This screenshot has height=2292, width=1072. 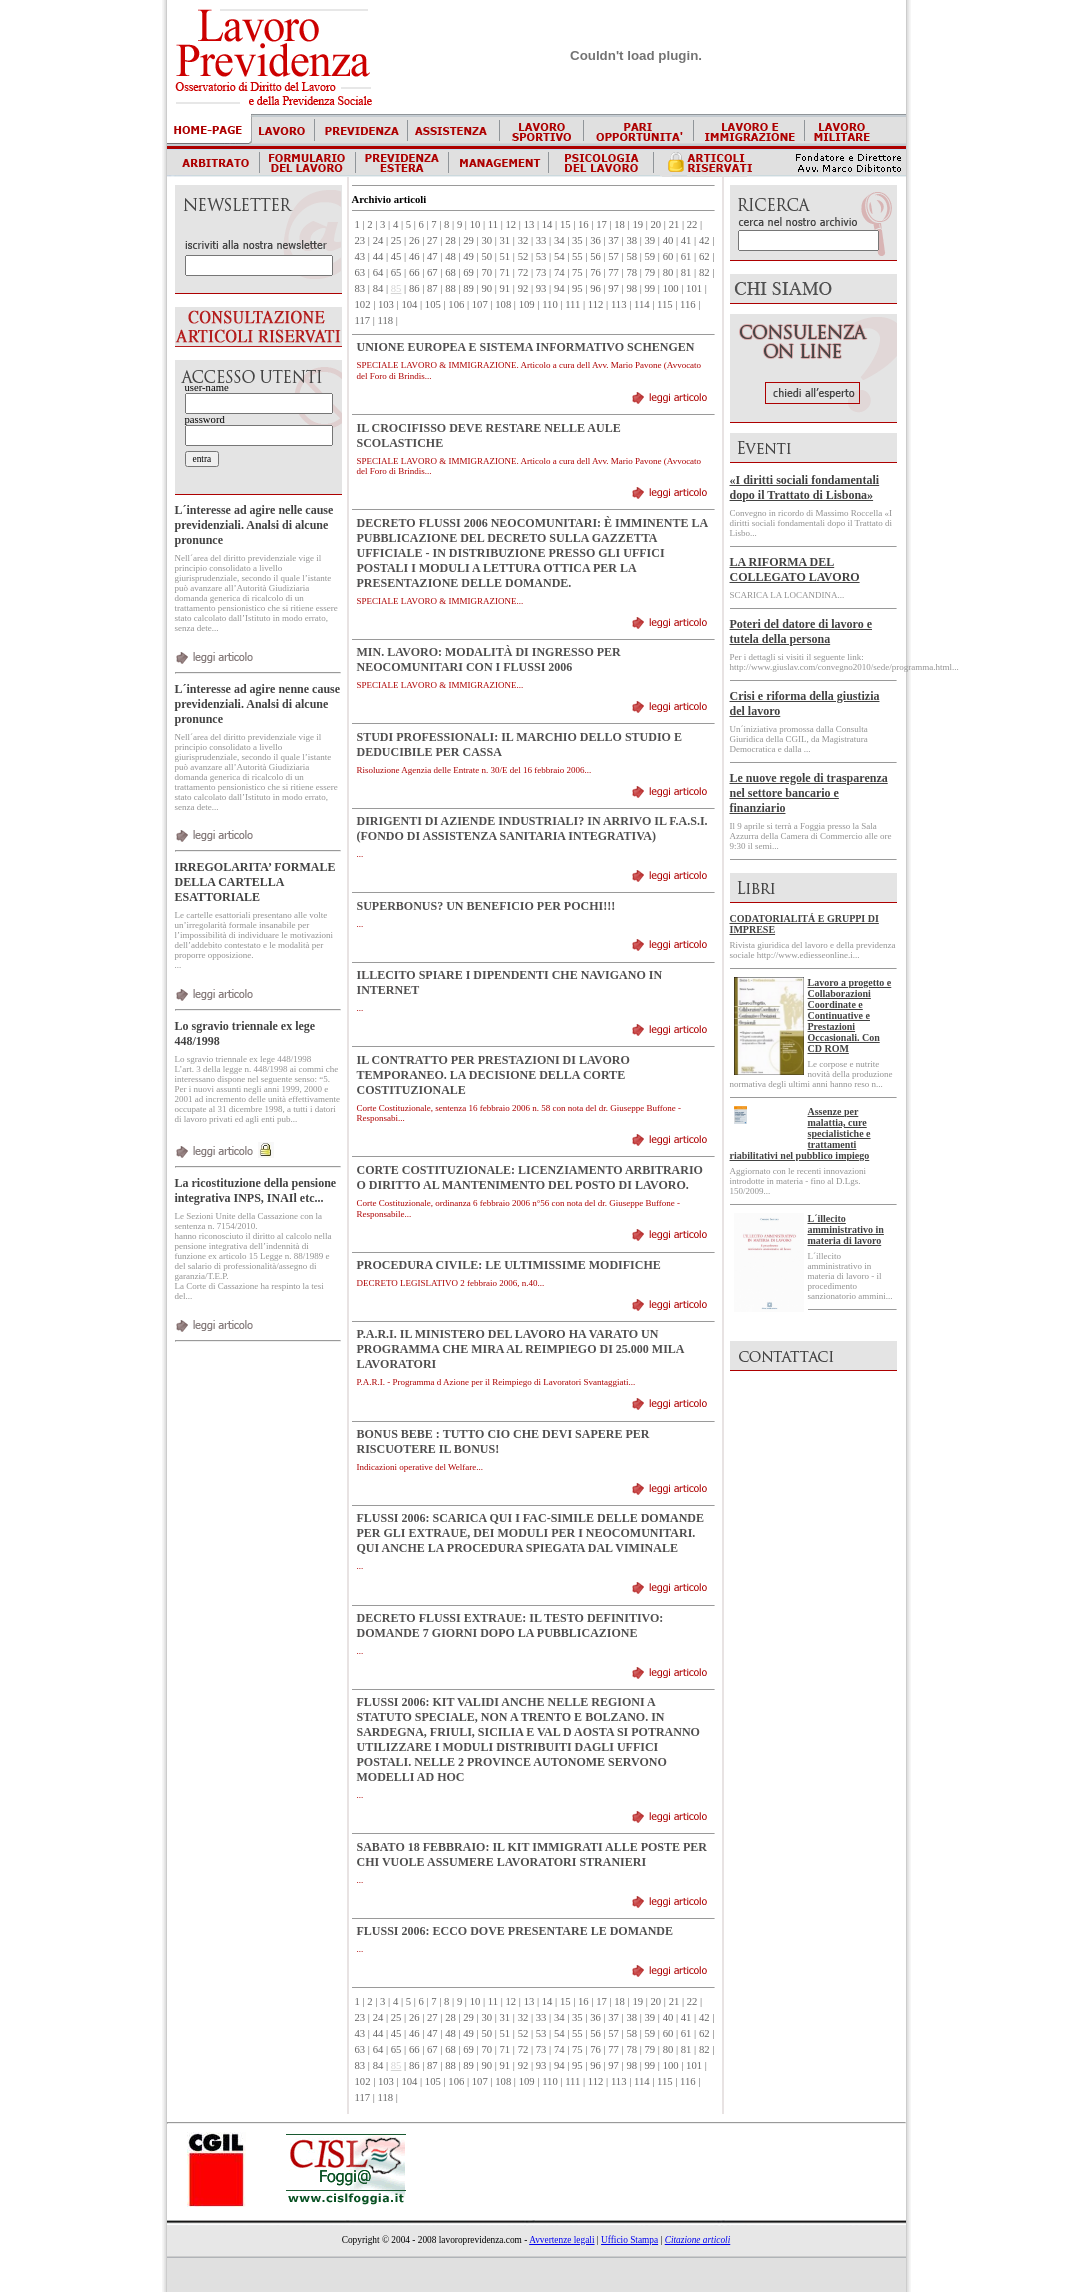 What do you see at coordinates (378, 256) in the screenshot?
I see `44` at bounding box center [378, 256].